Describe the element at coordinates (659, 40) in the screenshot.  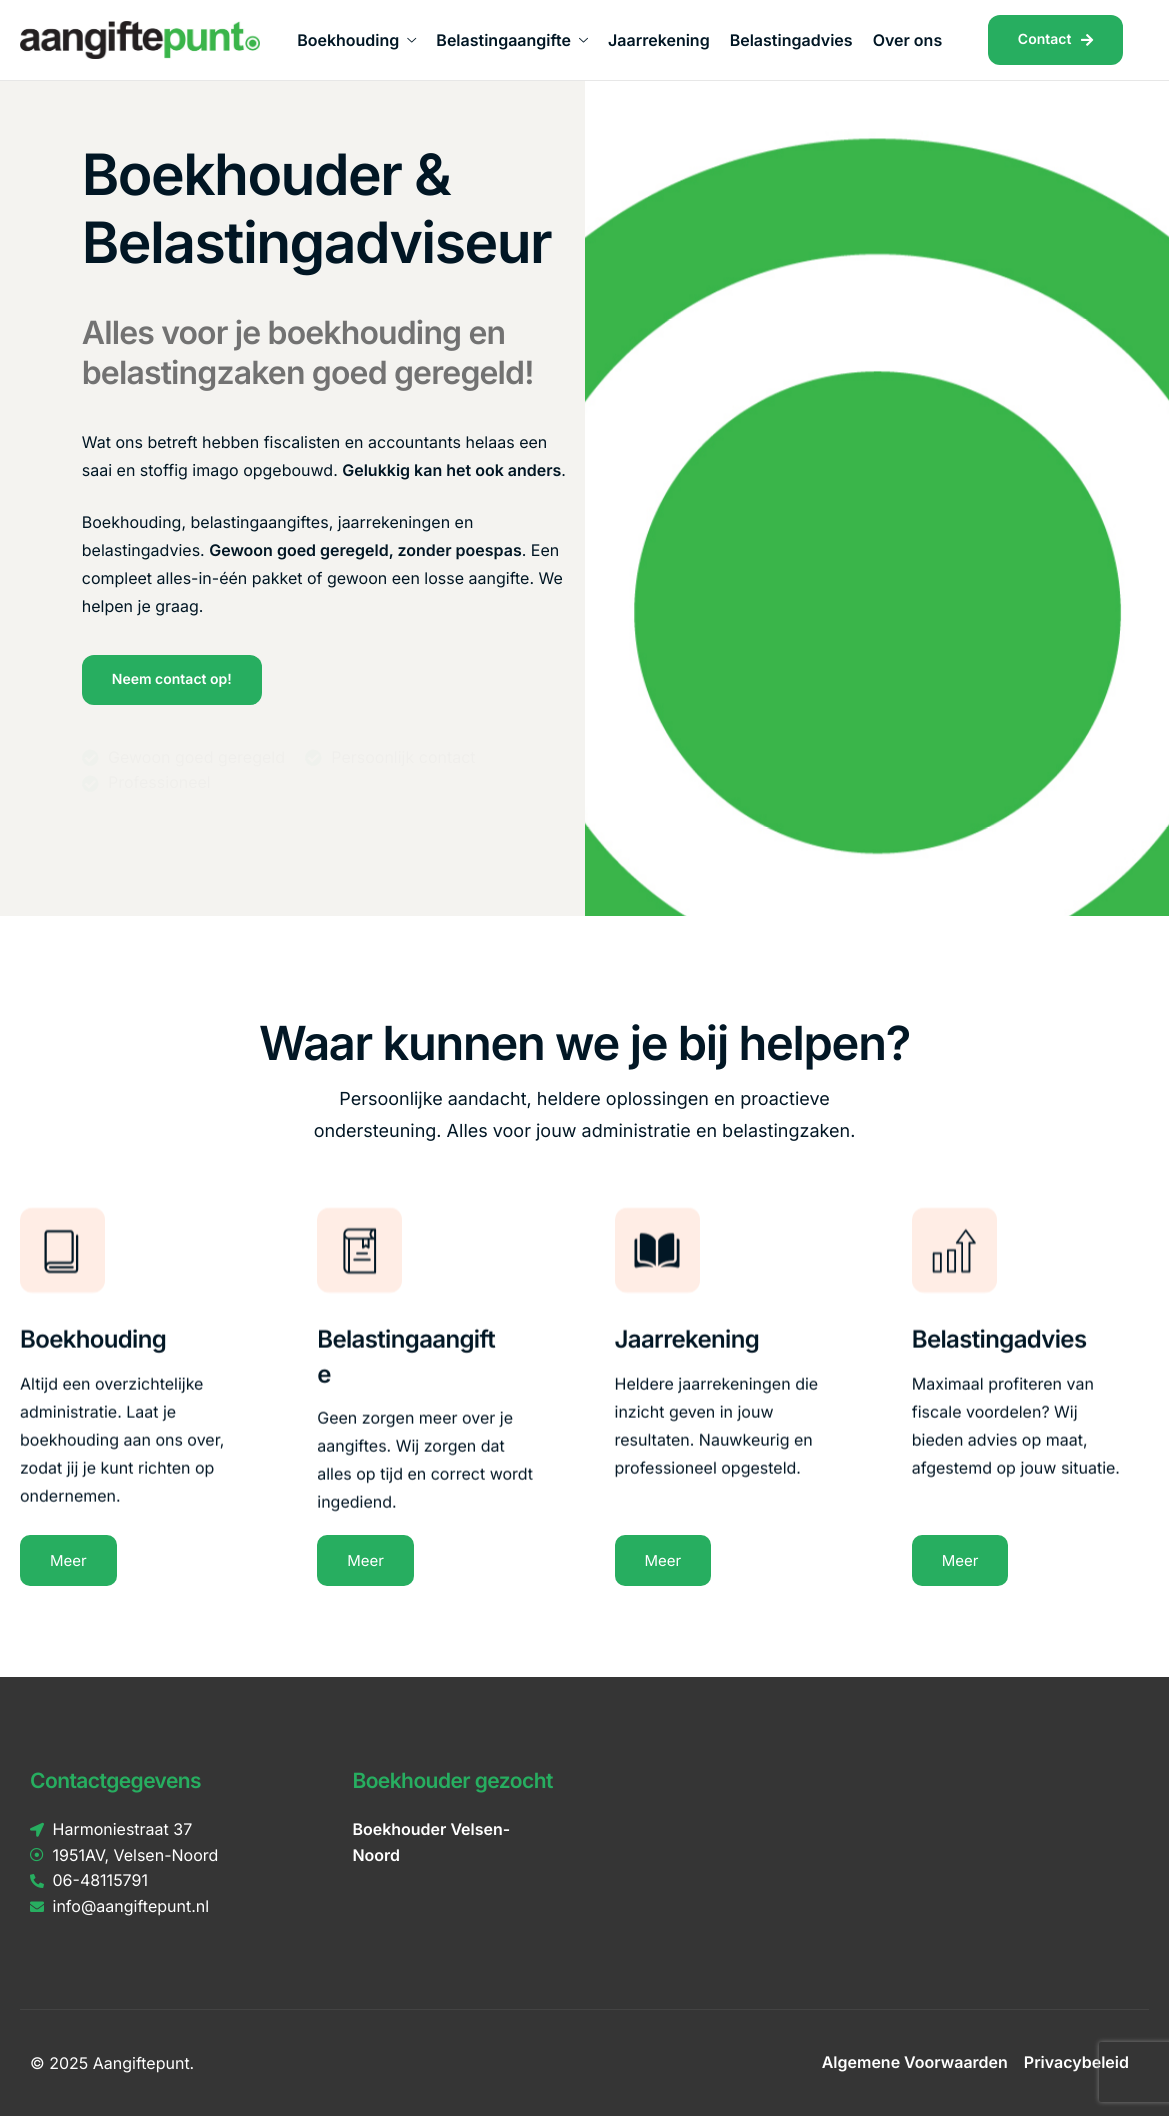
I see `Jaarrekening` at that location.